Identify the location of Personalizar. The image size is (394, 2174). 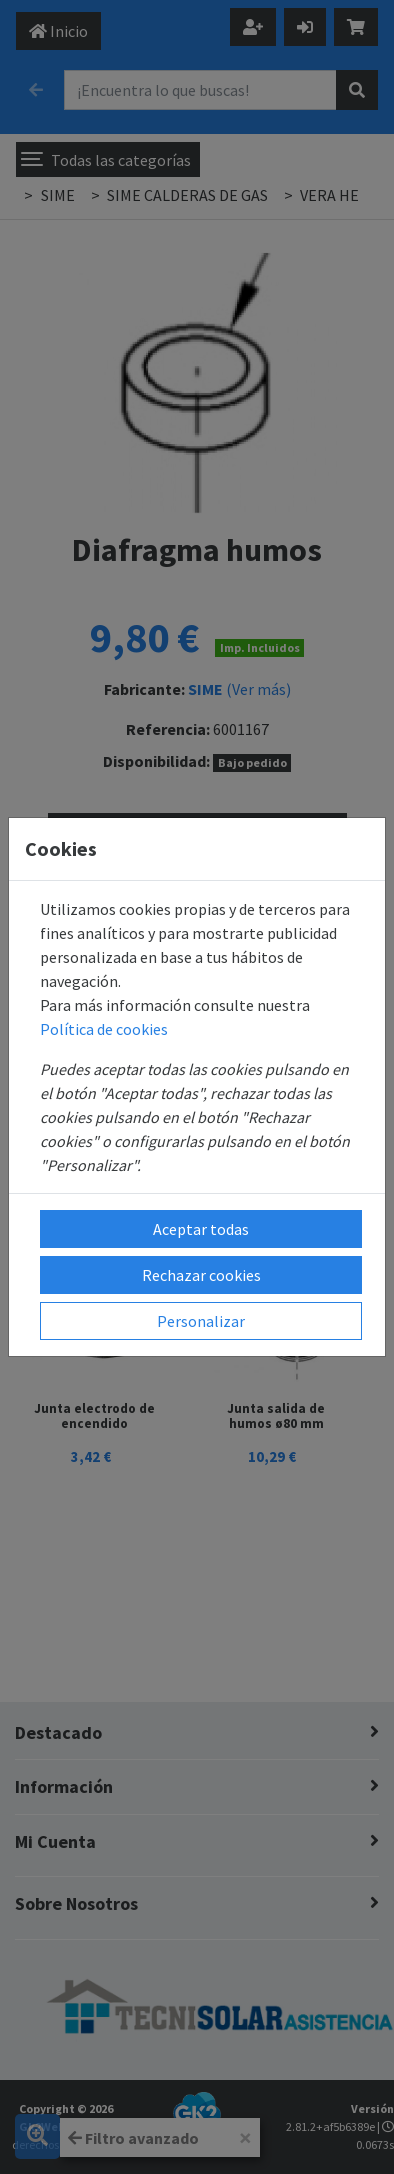
(201, 1321).